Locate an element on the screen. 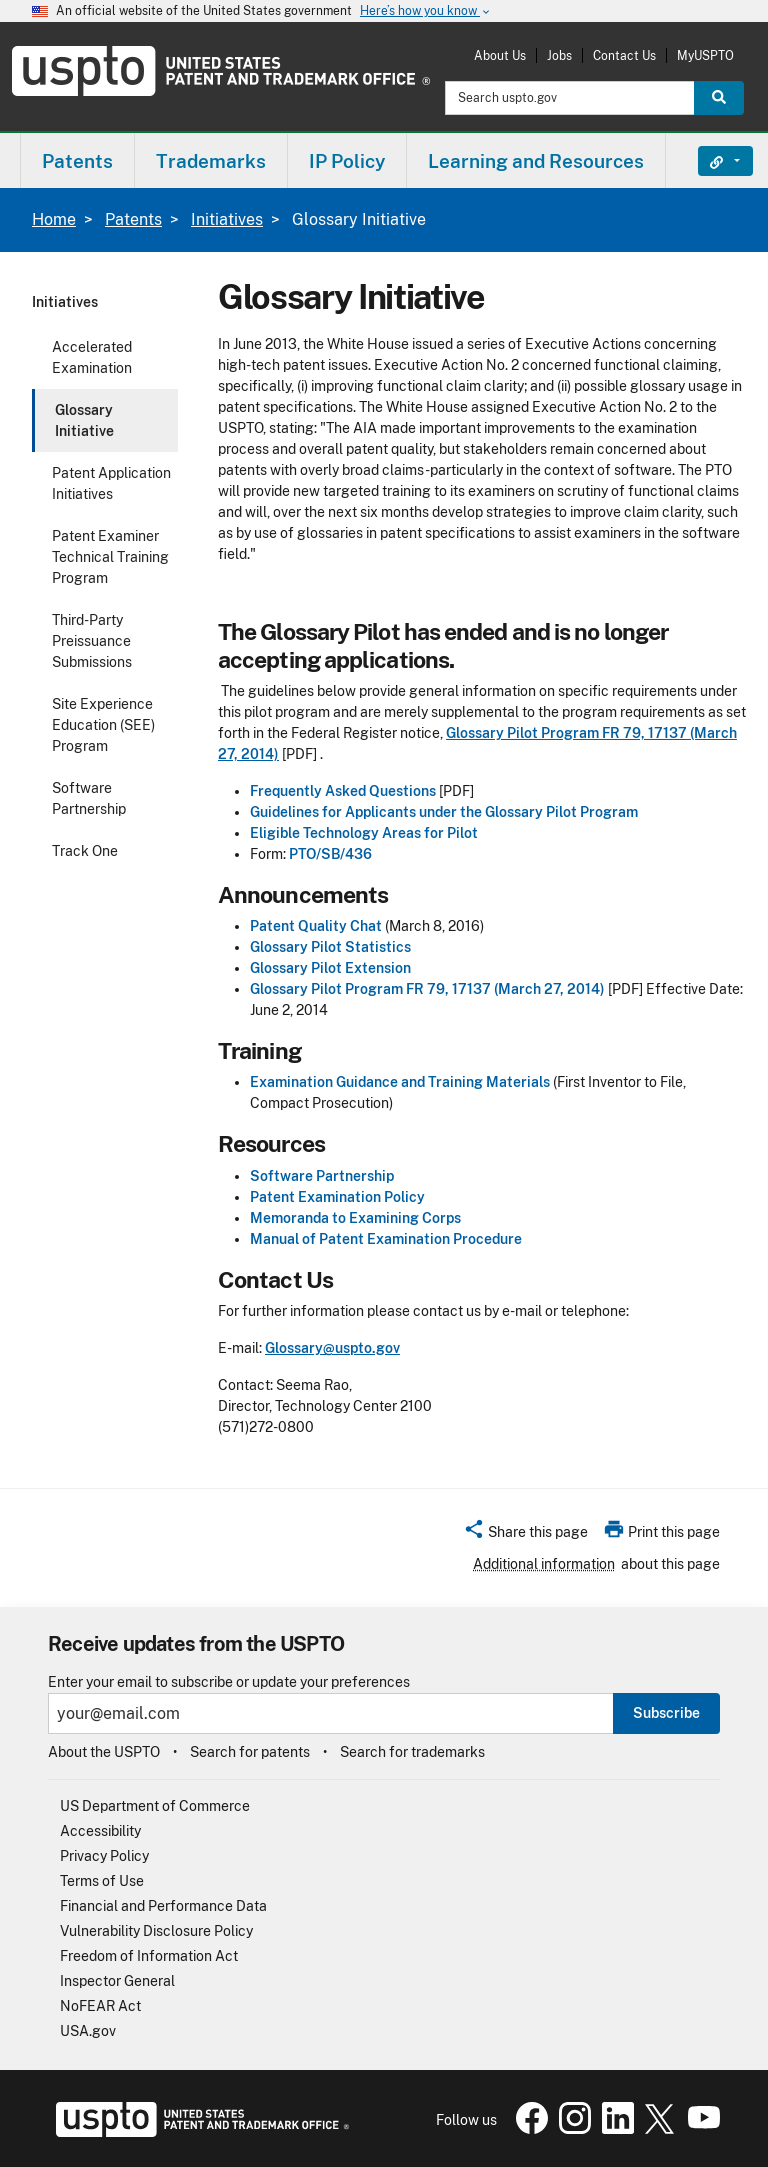 Image resolution: width=768 pixels, height=2167 pixels. Glossary Pilot Extension is located at coordinates (330, 968).